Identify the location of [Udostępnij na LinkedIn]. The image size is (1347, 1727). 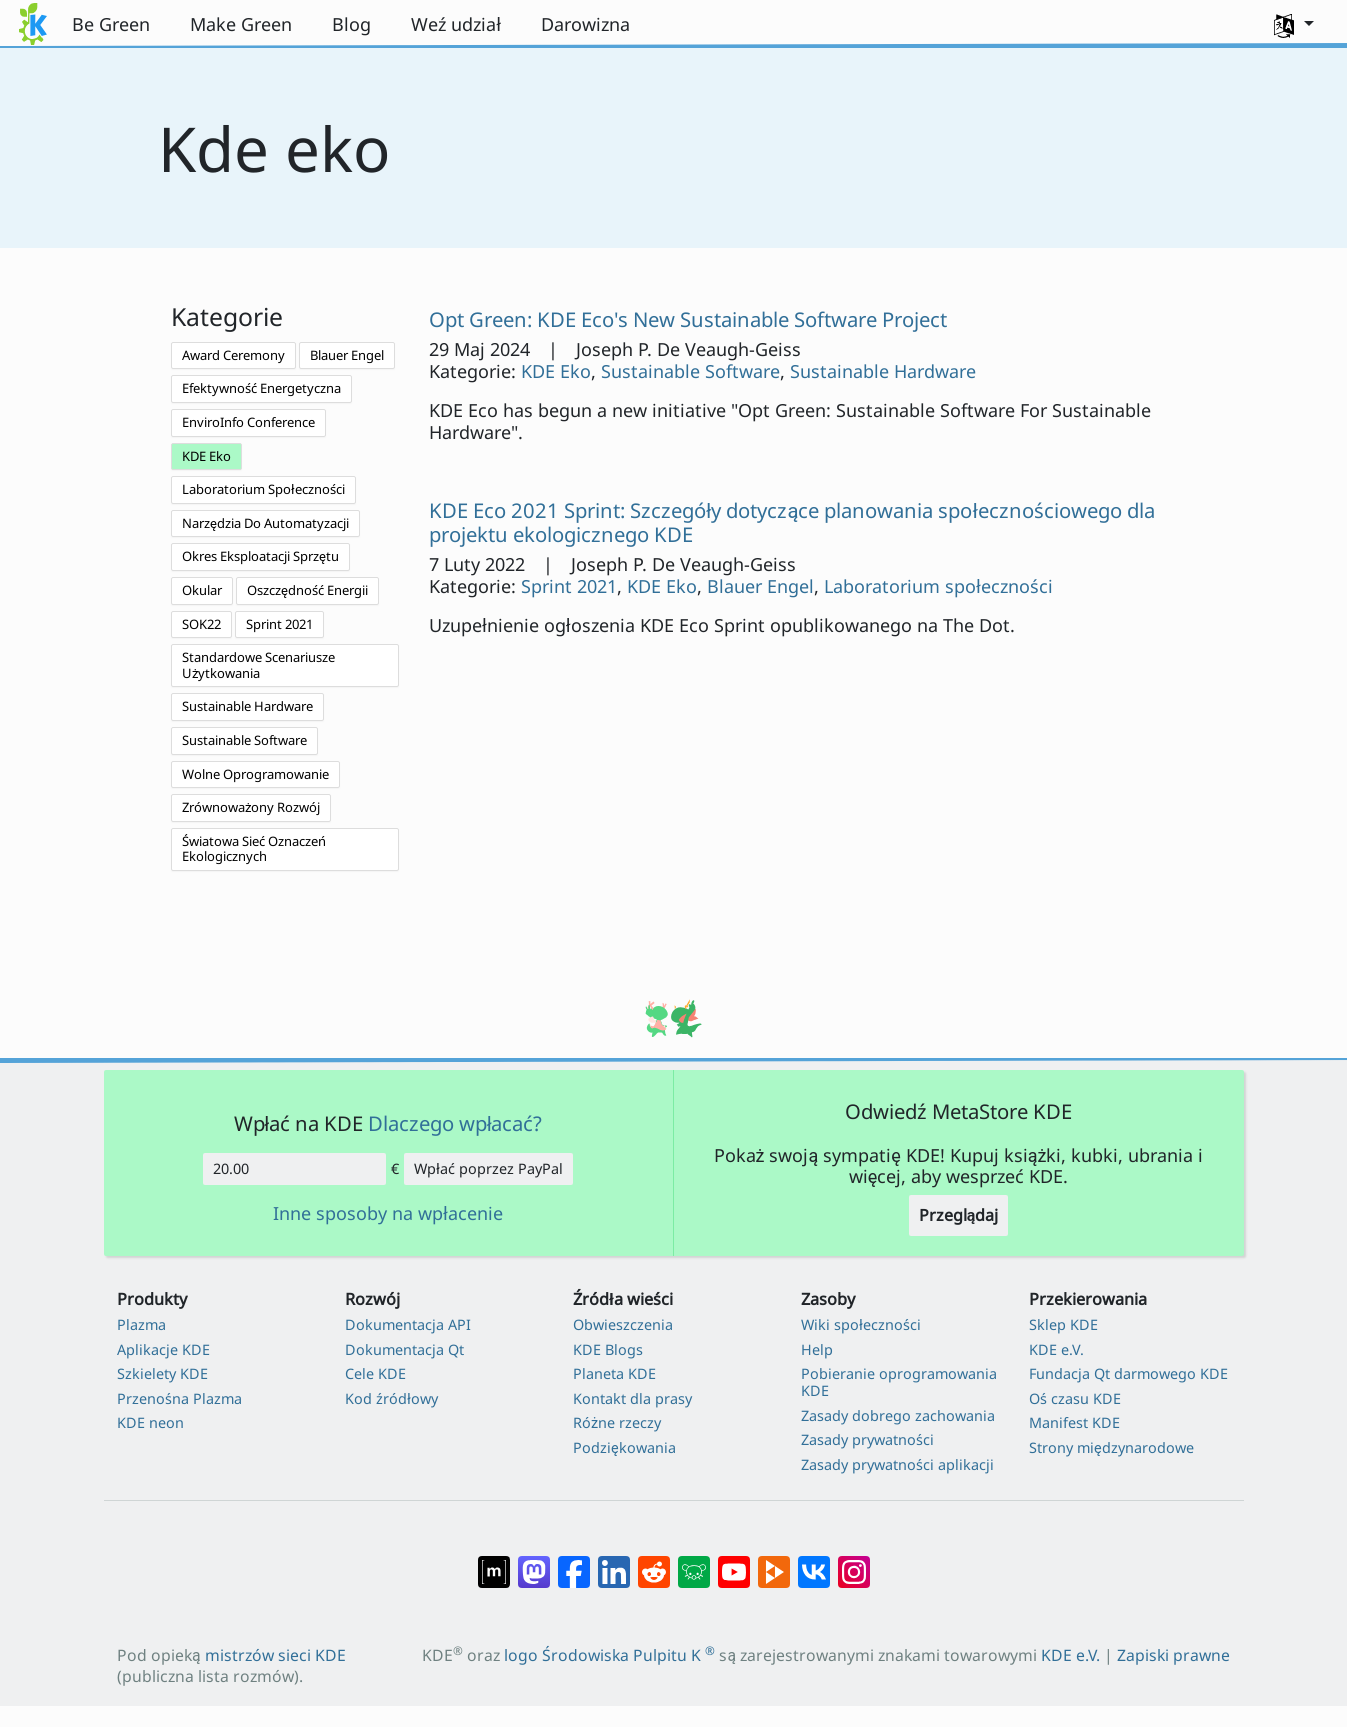
(614, 1562).